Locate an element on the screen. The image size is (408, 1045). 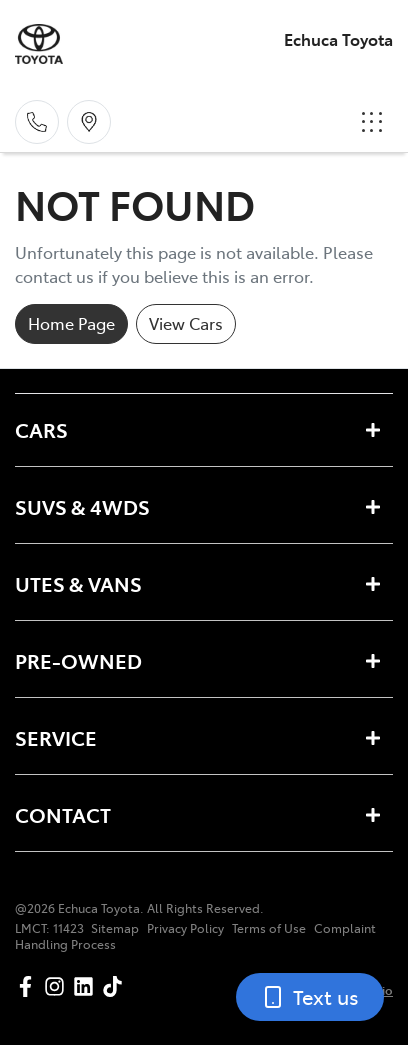
View Cars is located at coordinates (186, 323).